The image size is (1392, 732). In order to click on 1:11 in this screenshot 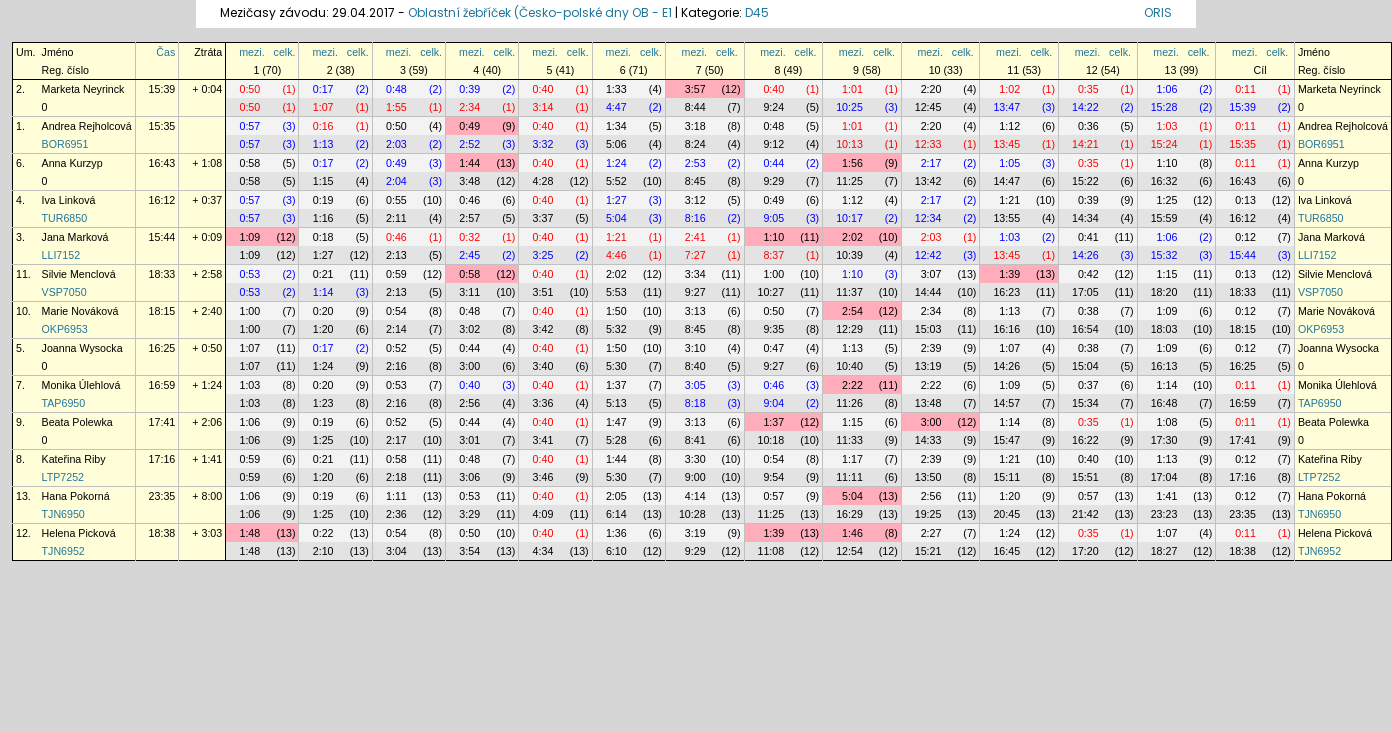, I will do `click(396, 496)`.